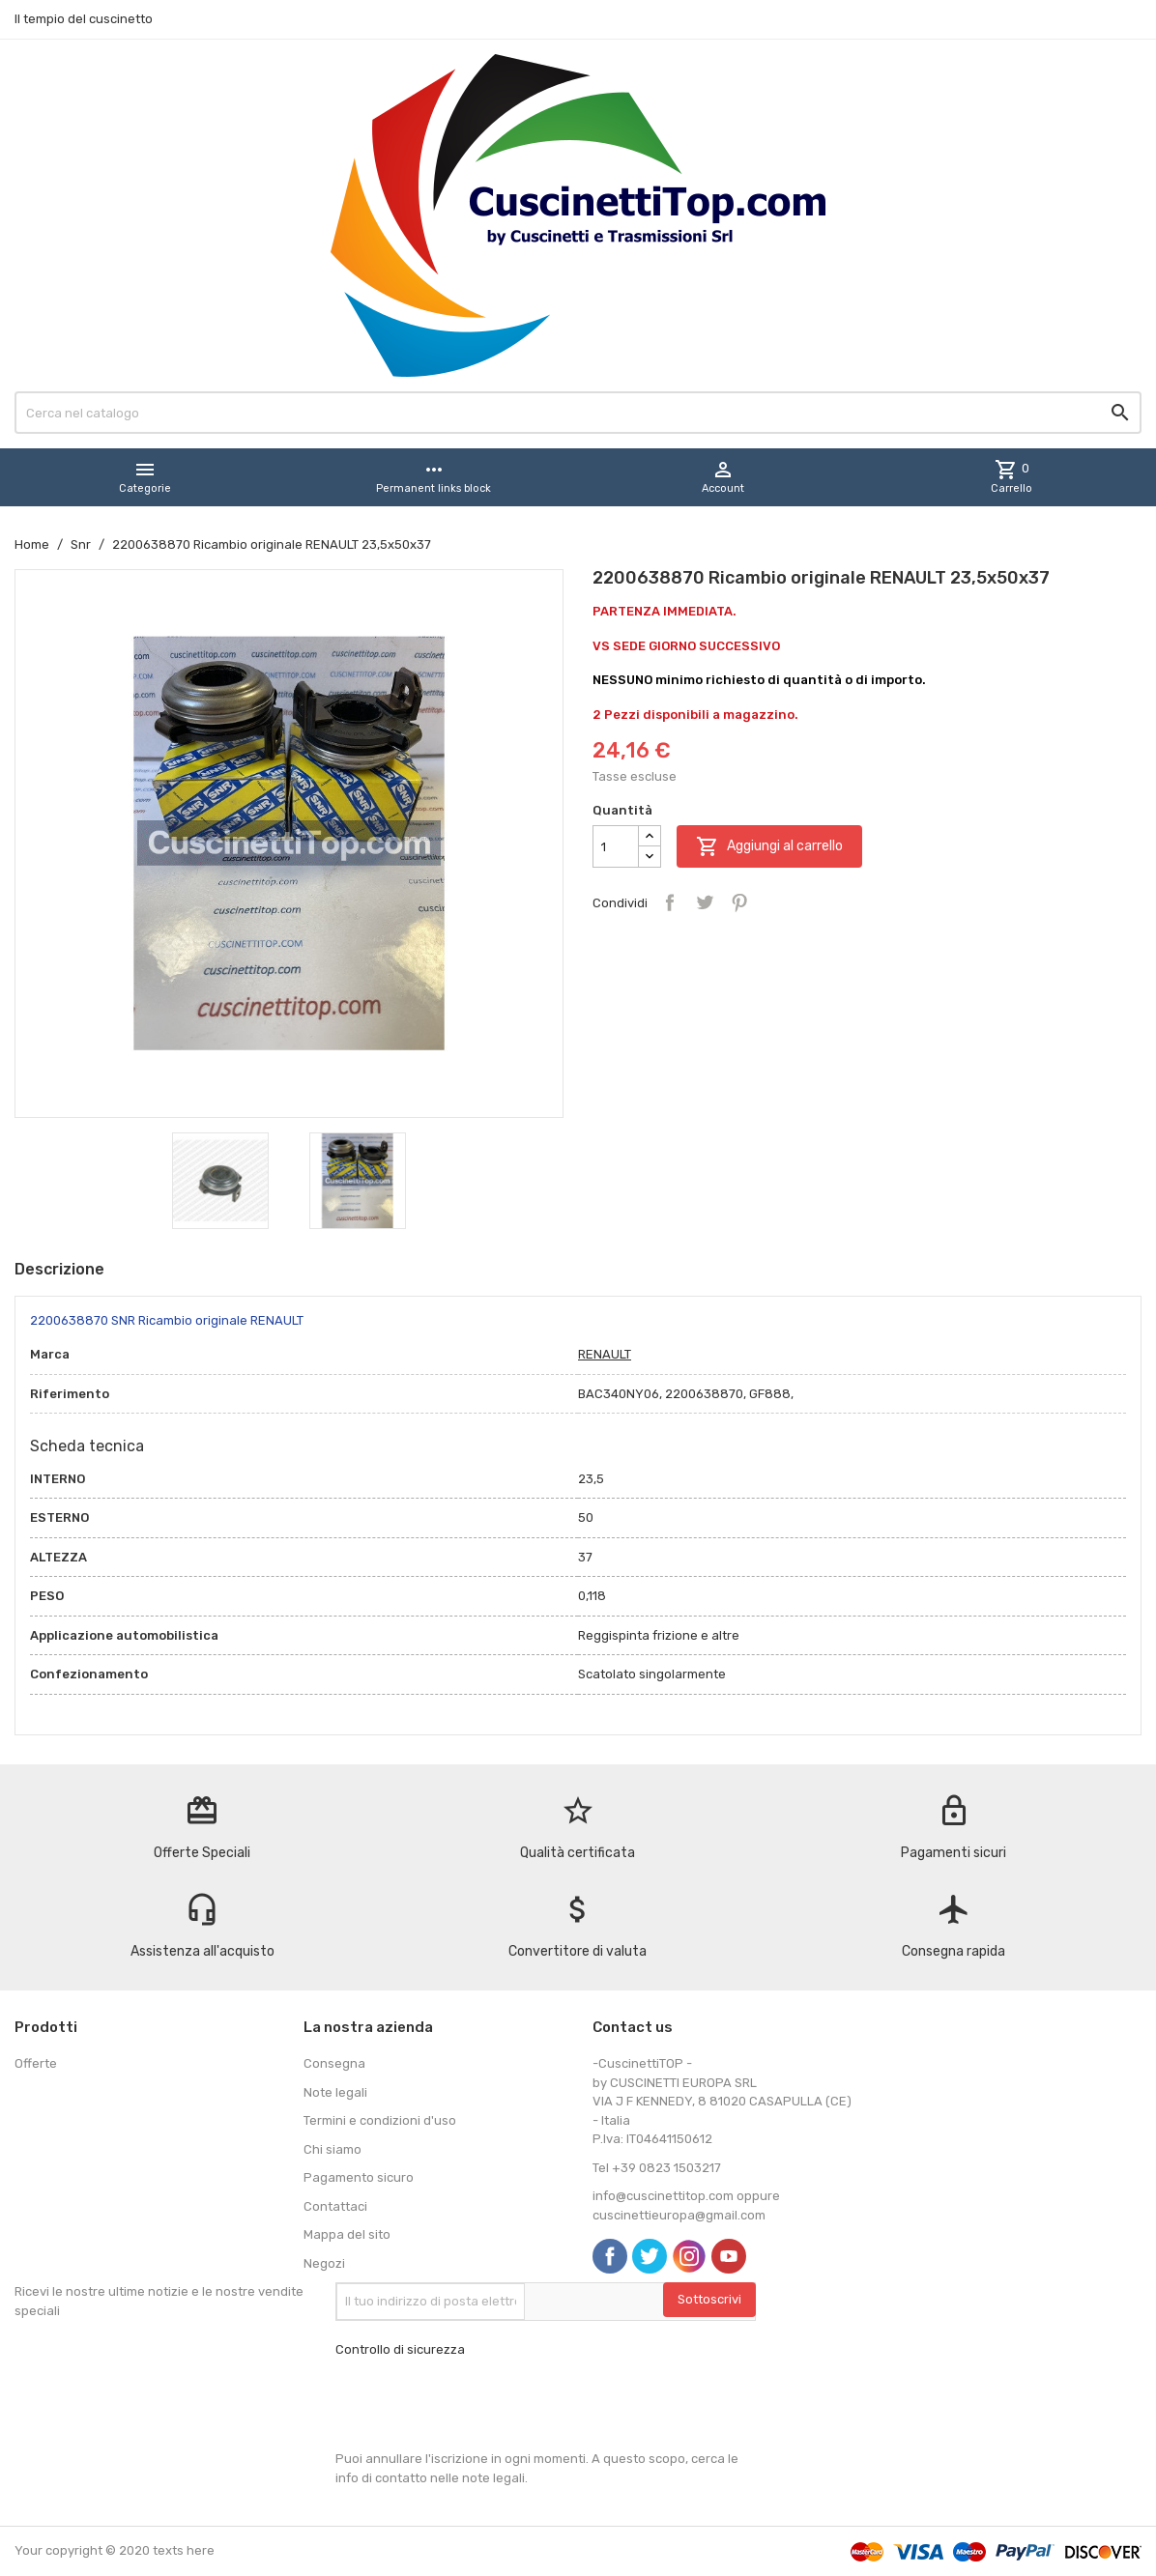  Describe the element at coordinates (669, 902) in the screenshot. I see `Condividi` at that location.